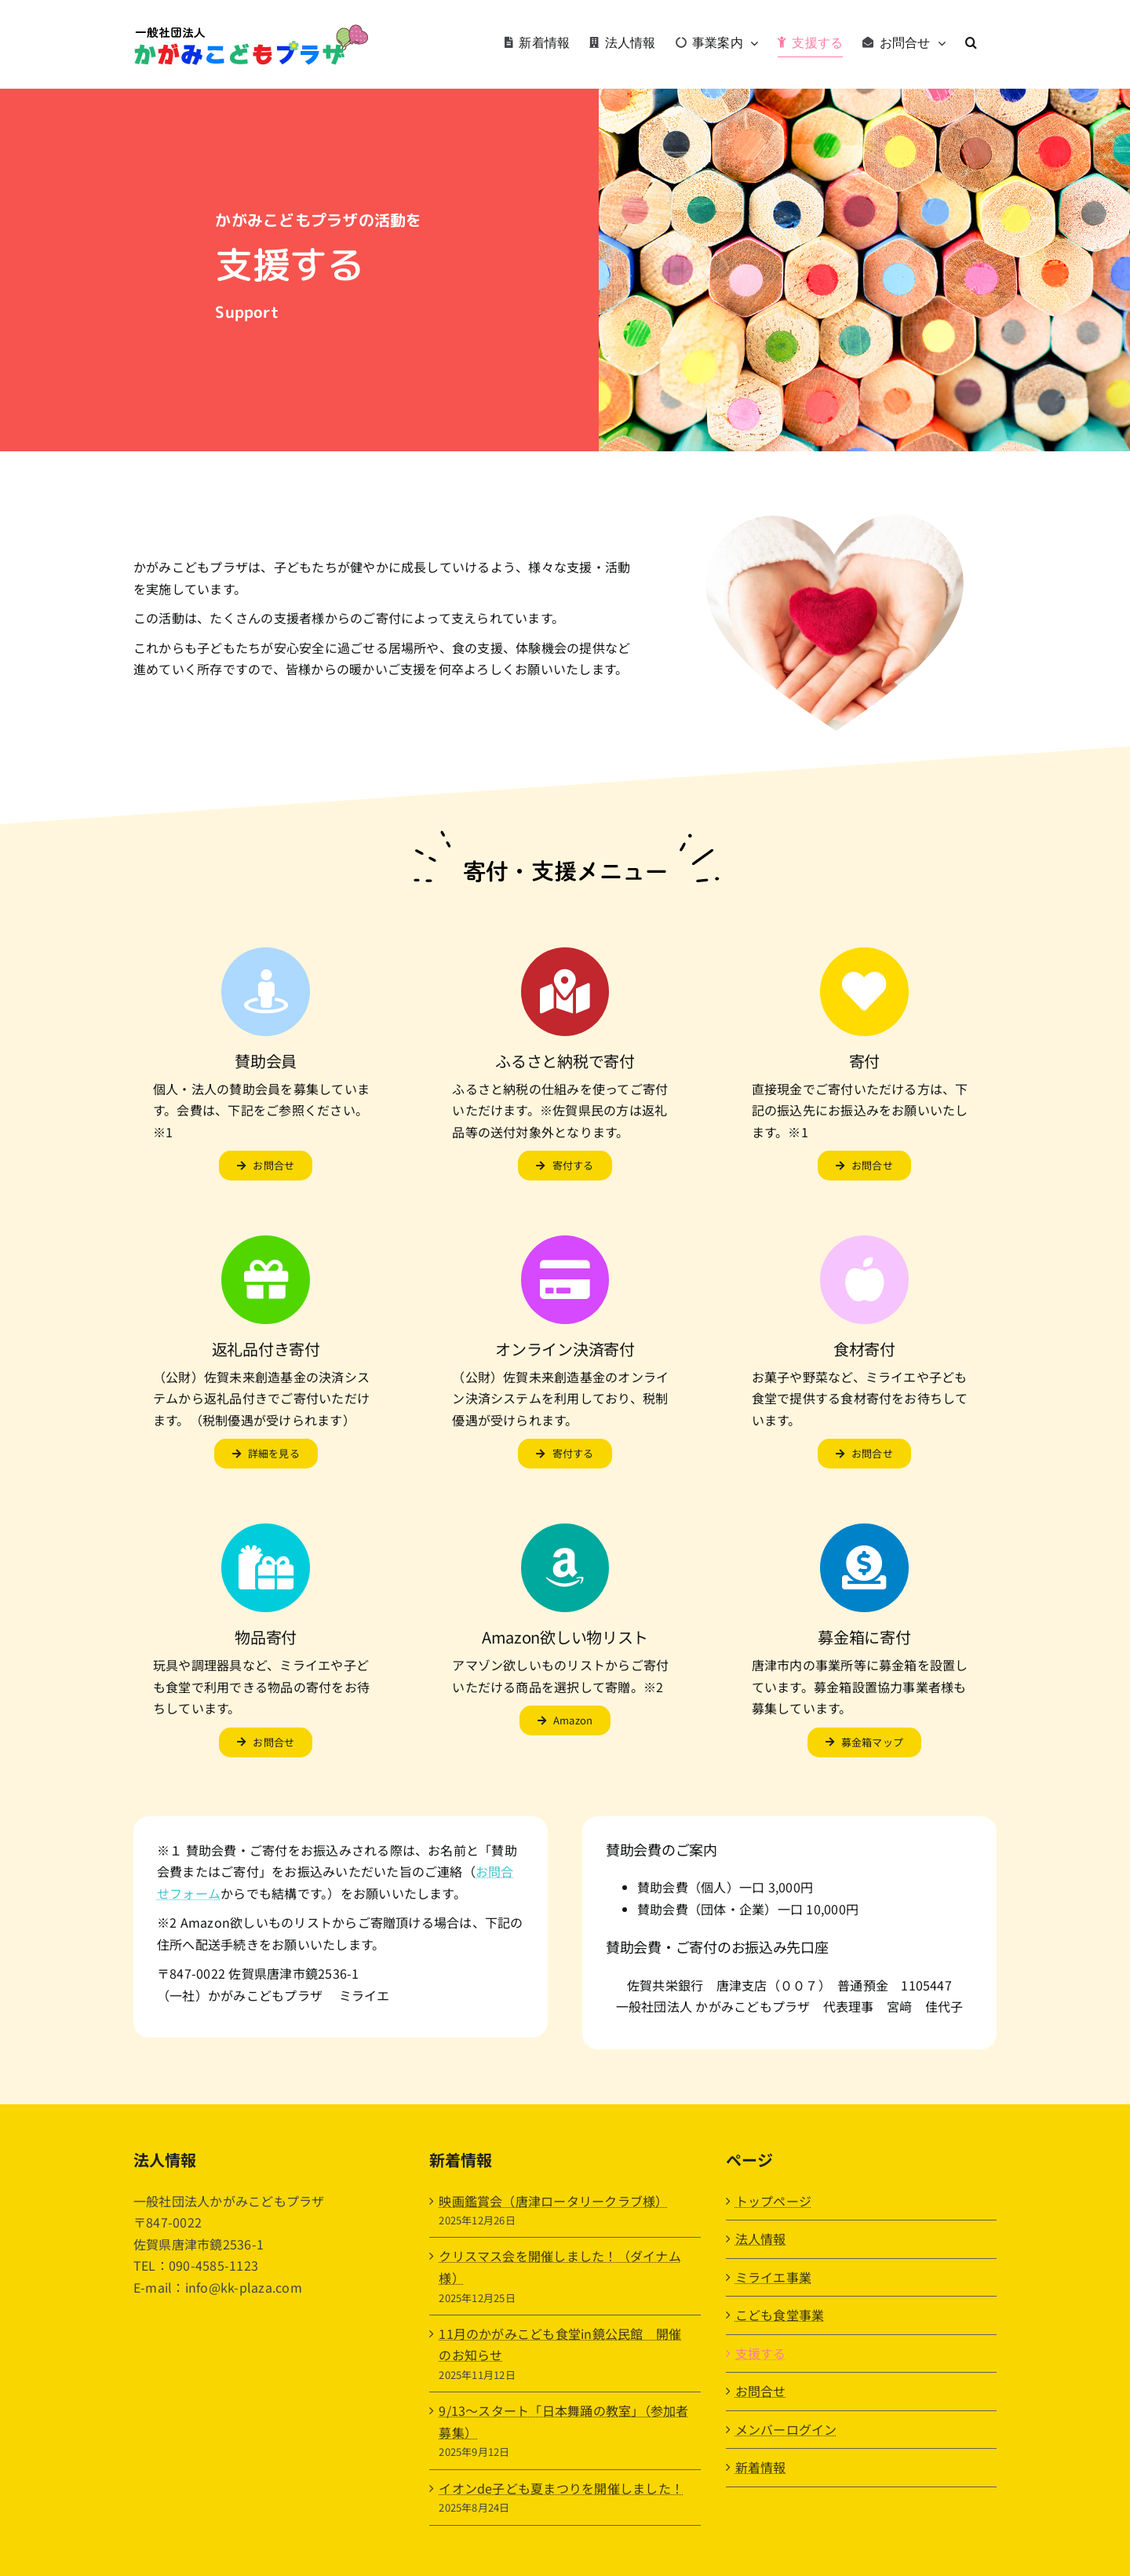 Image resolution: width=1130 pixels, height=2576 pixels. What do you see at coordinates (561, 2488) in the screenshot?
I see `イオンde子ども夏まつりを開催しました！` at bounding box center [561, 2488].